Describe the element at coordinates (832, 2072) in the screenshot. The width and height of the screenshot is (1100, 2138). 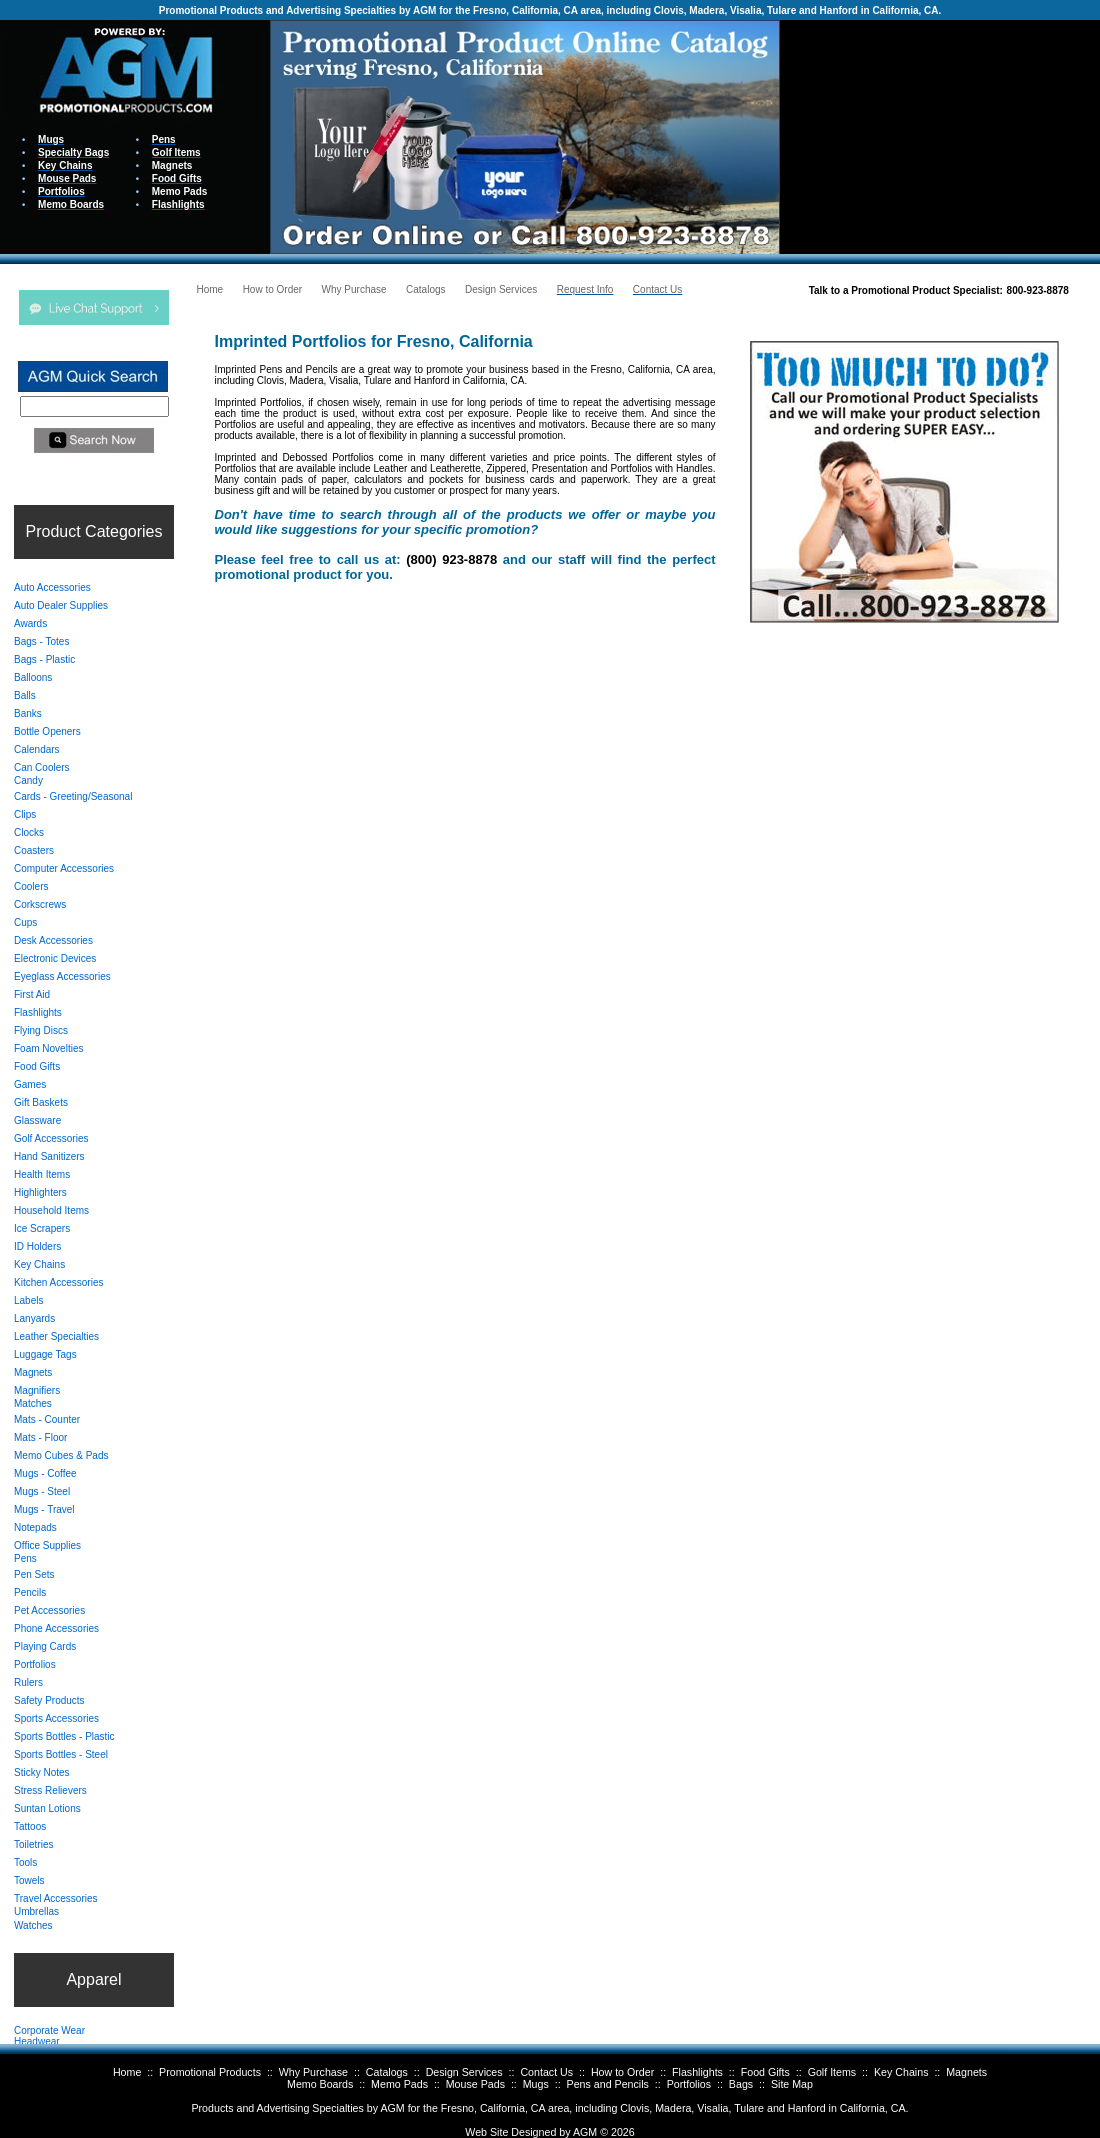
I see `Golf Items` at that location.